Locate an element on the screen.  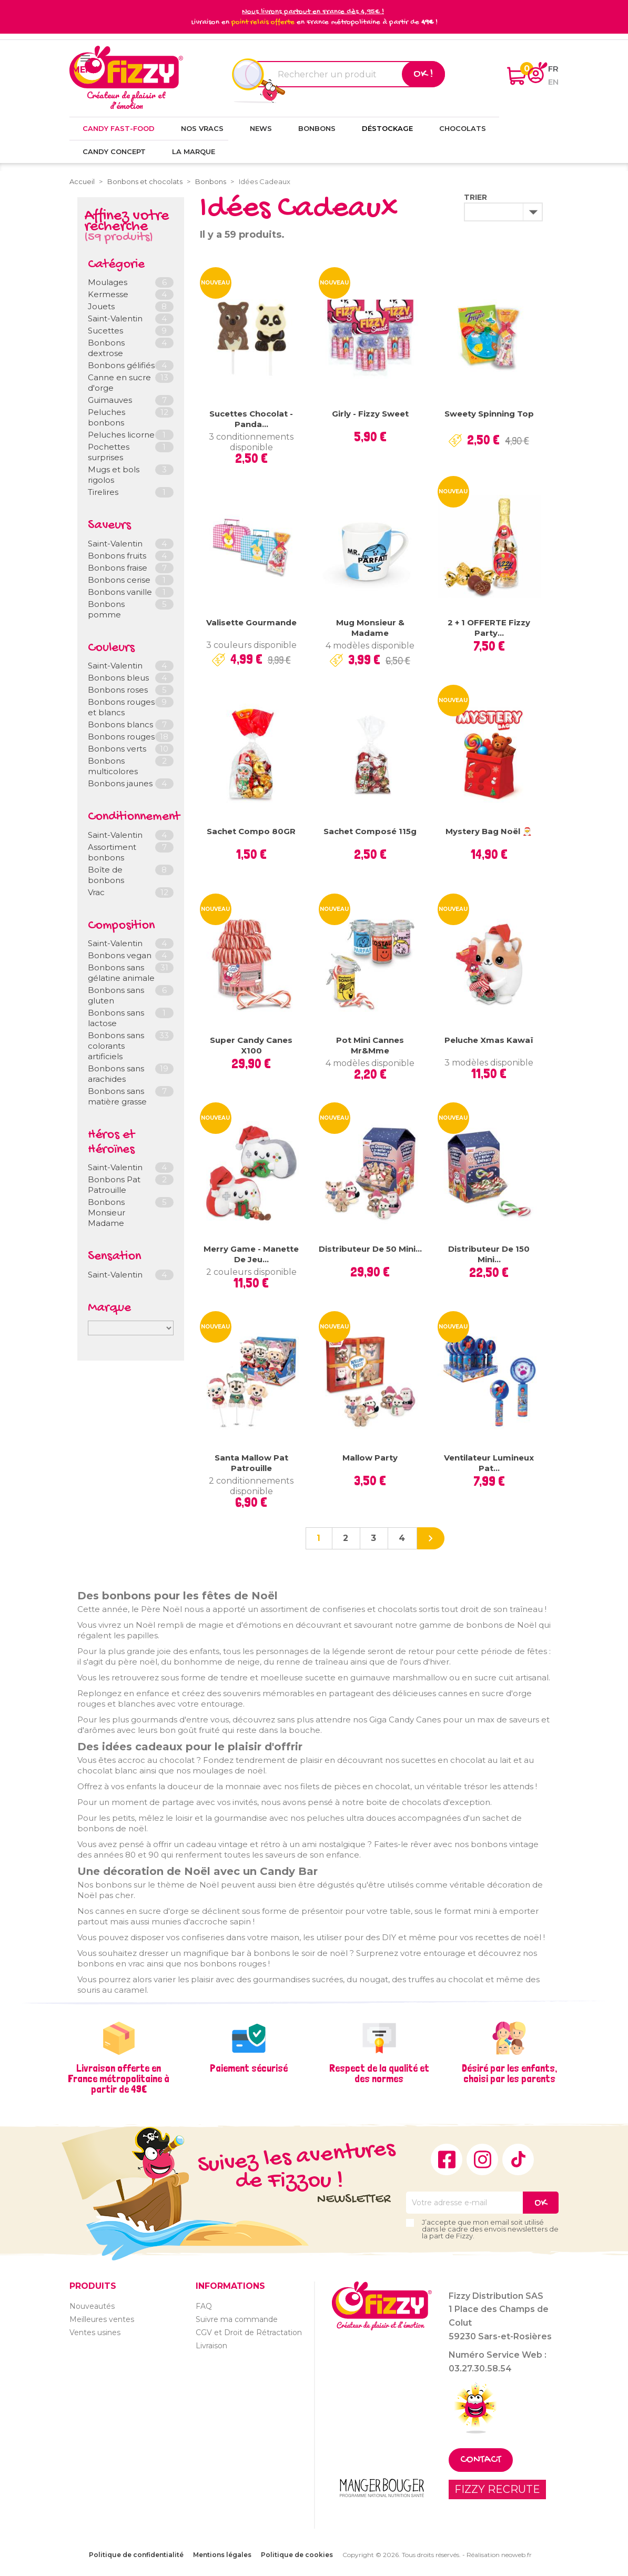
Mug Monsieur & Madame is located at coordinates (370, 627).